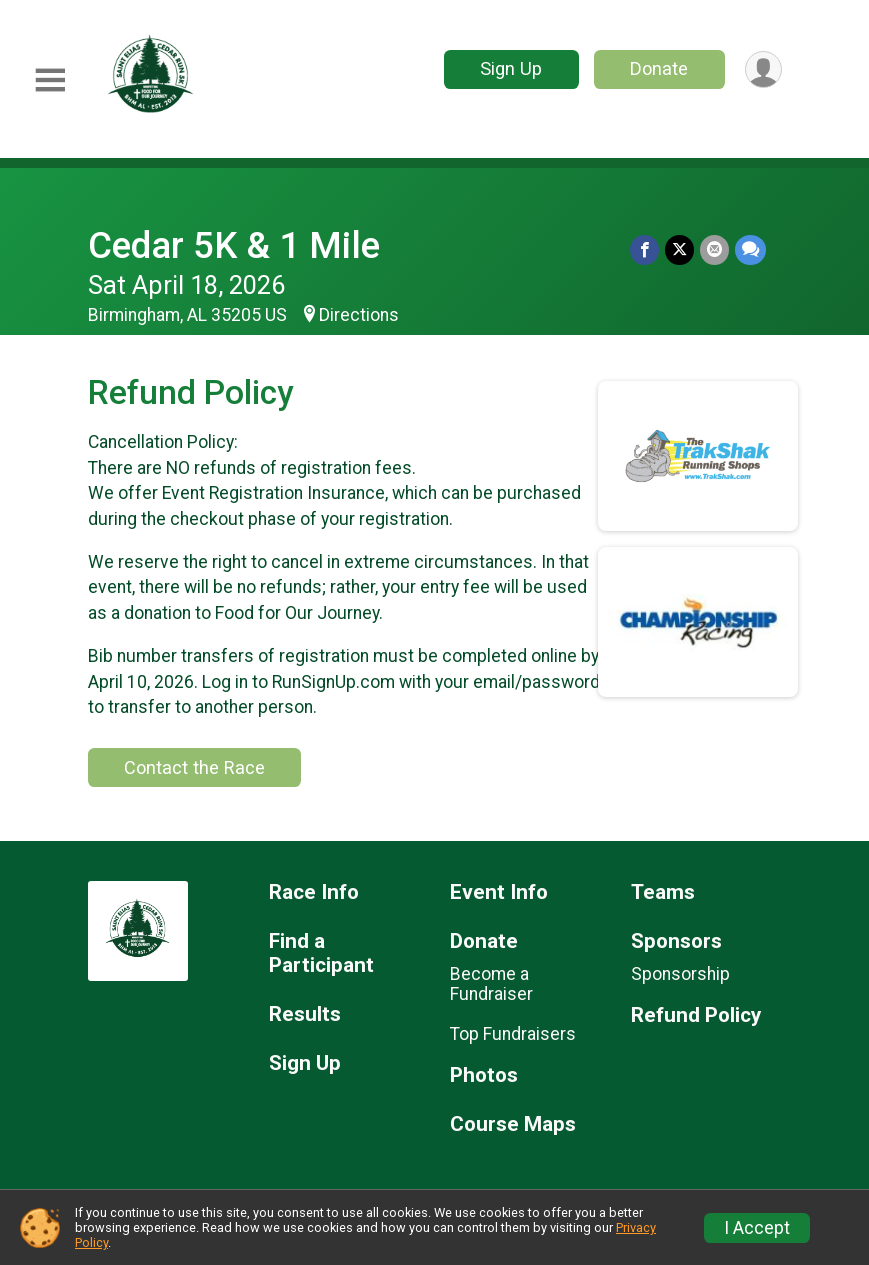 The image size is (869, 1265). What do you see at coordinates (513, 1034) in the screenshot?
I see `Top Fundraisers` at bounding box center [513, 1034].